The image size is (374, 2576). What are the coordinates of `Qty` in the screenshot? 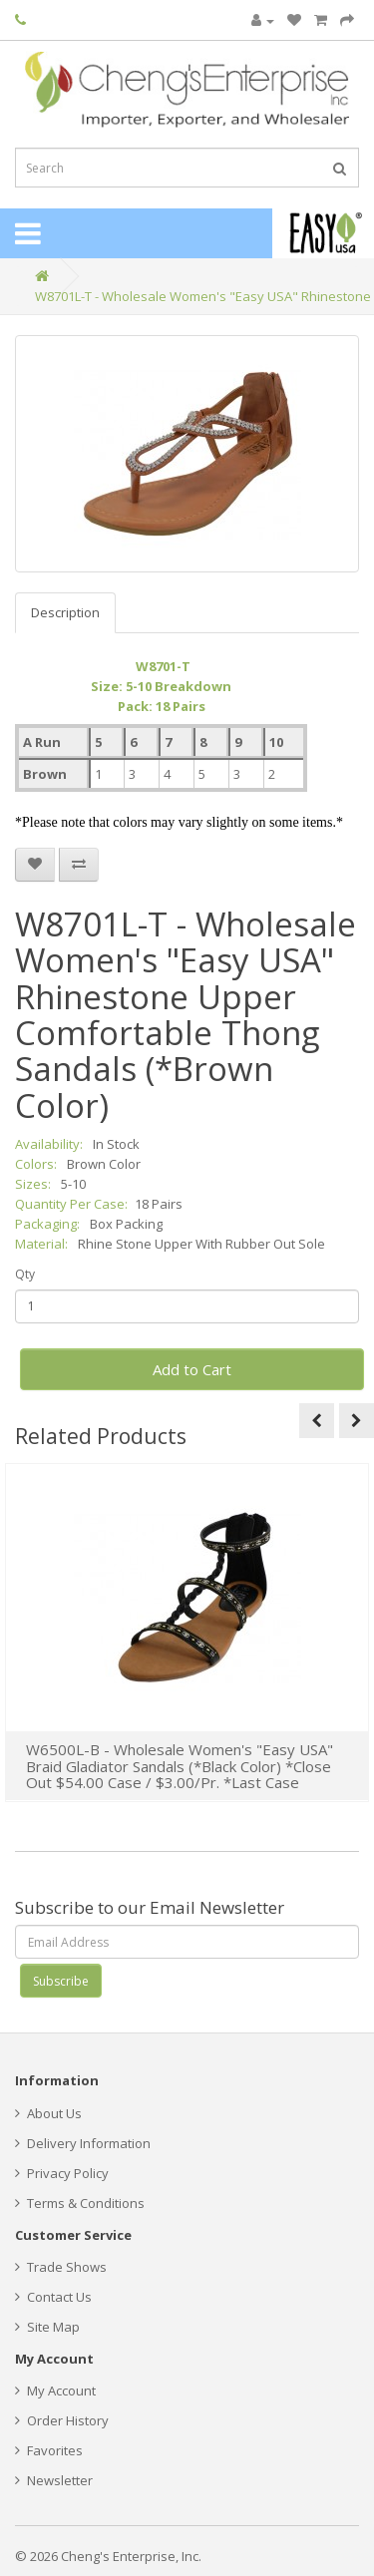 It's located at (25, 1274).